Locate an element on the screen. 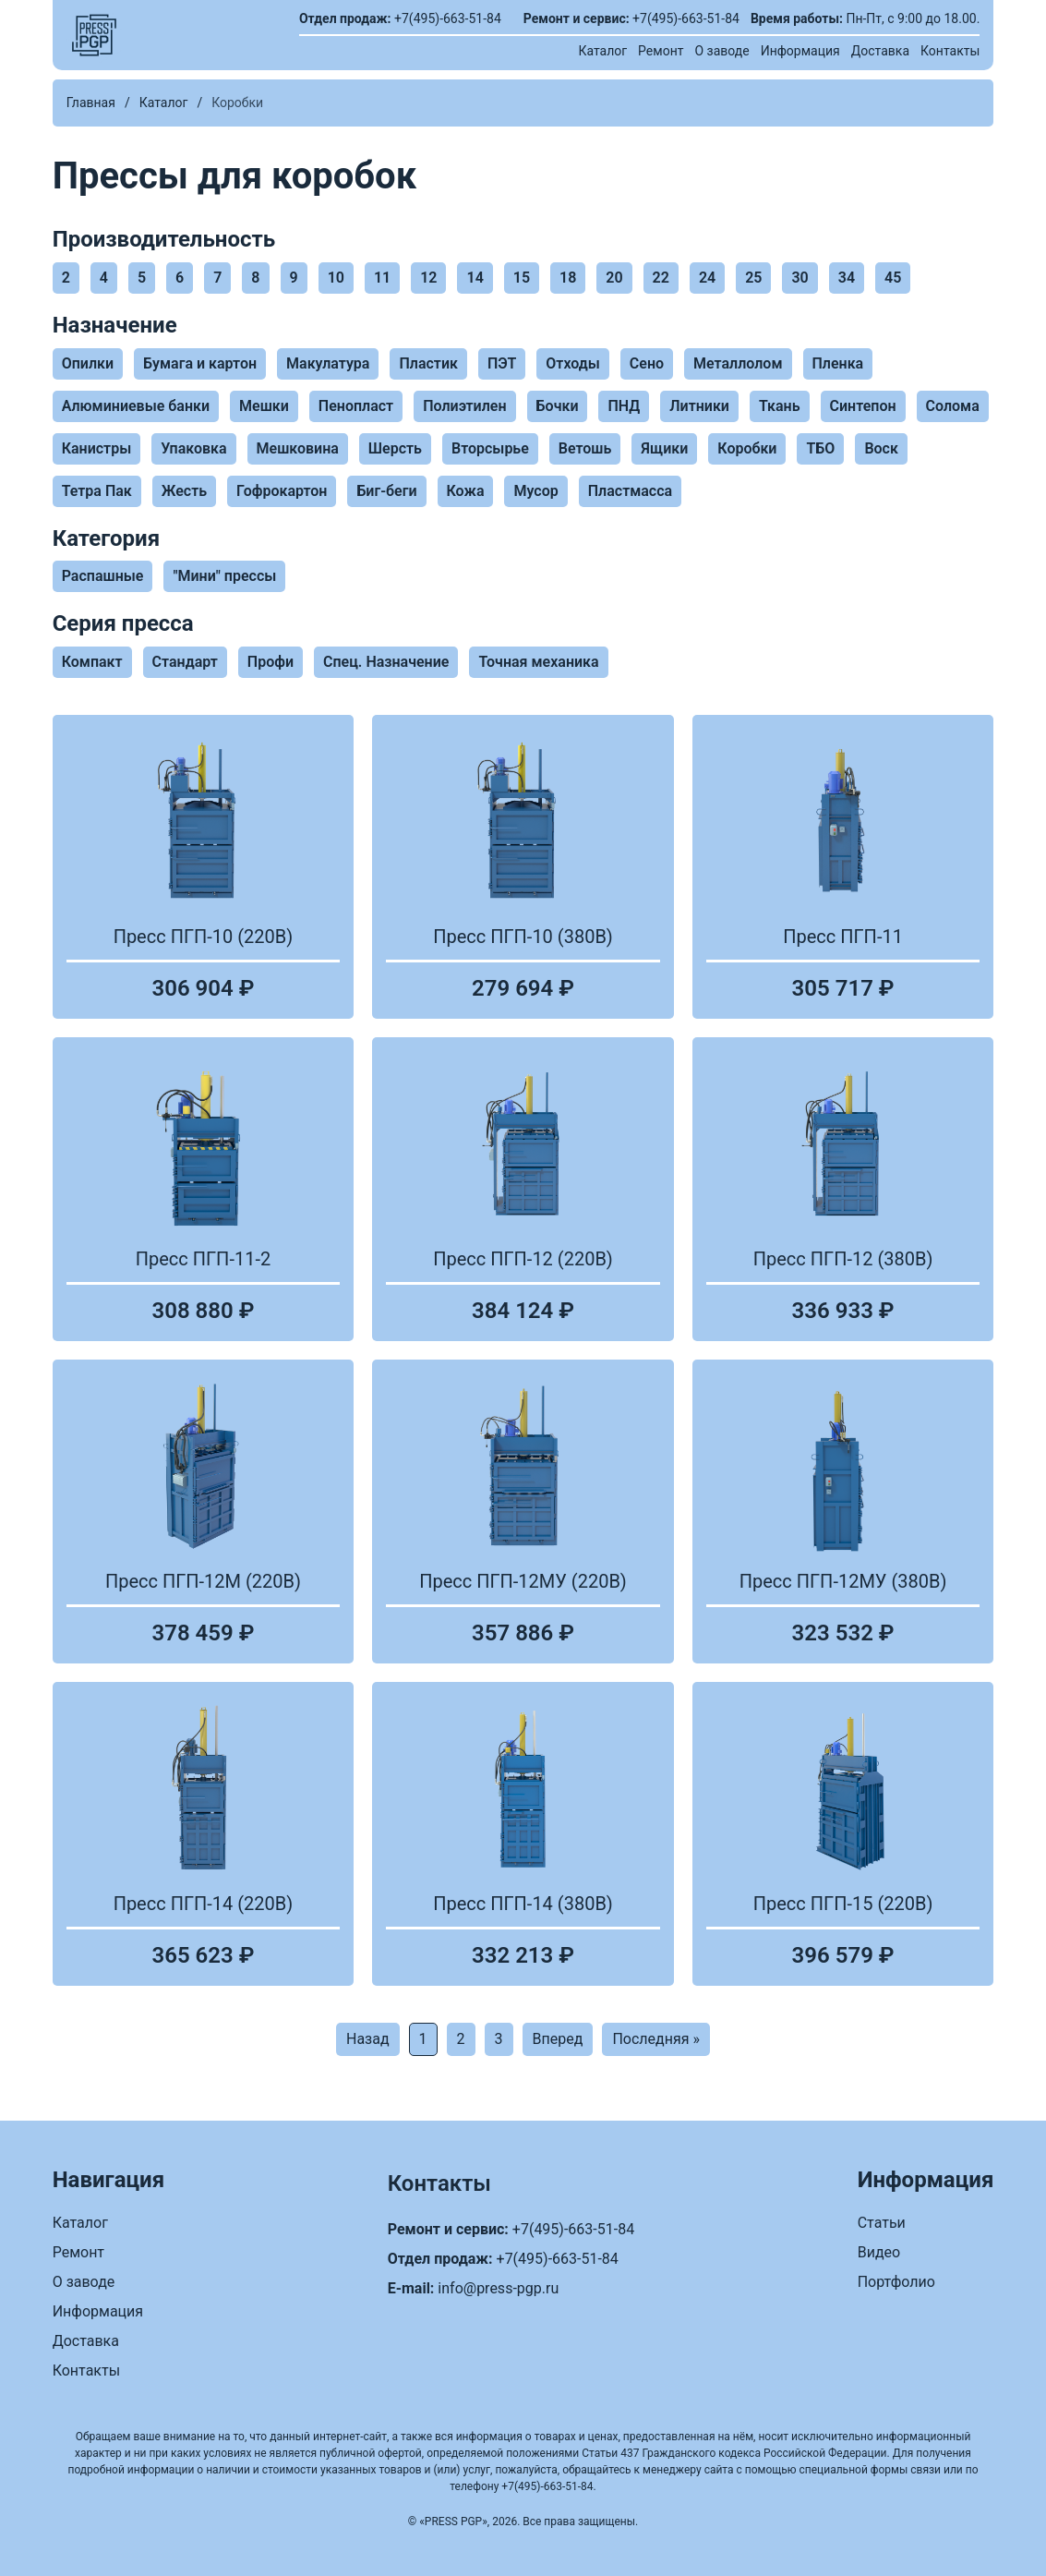  Каталог is located at coordinates (602, 50).